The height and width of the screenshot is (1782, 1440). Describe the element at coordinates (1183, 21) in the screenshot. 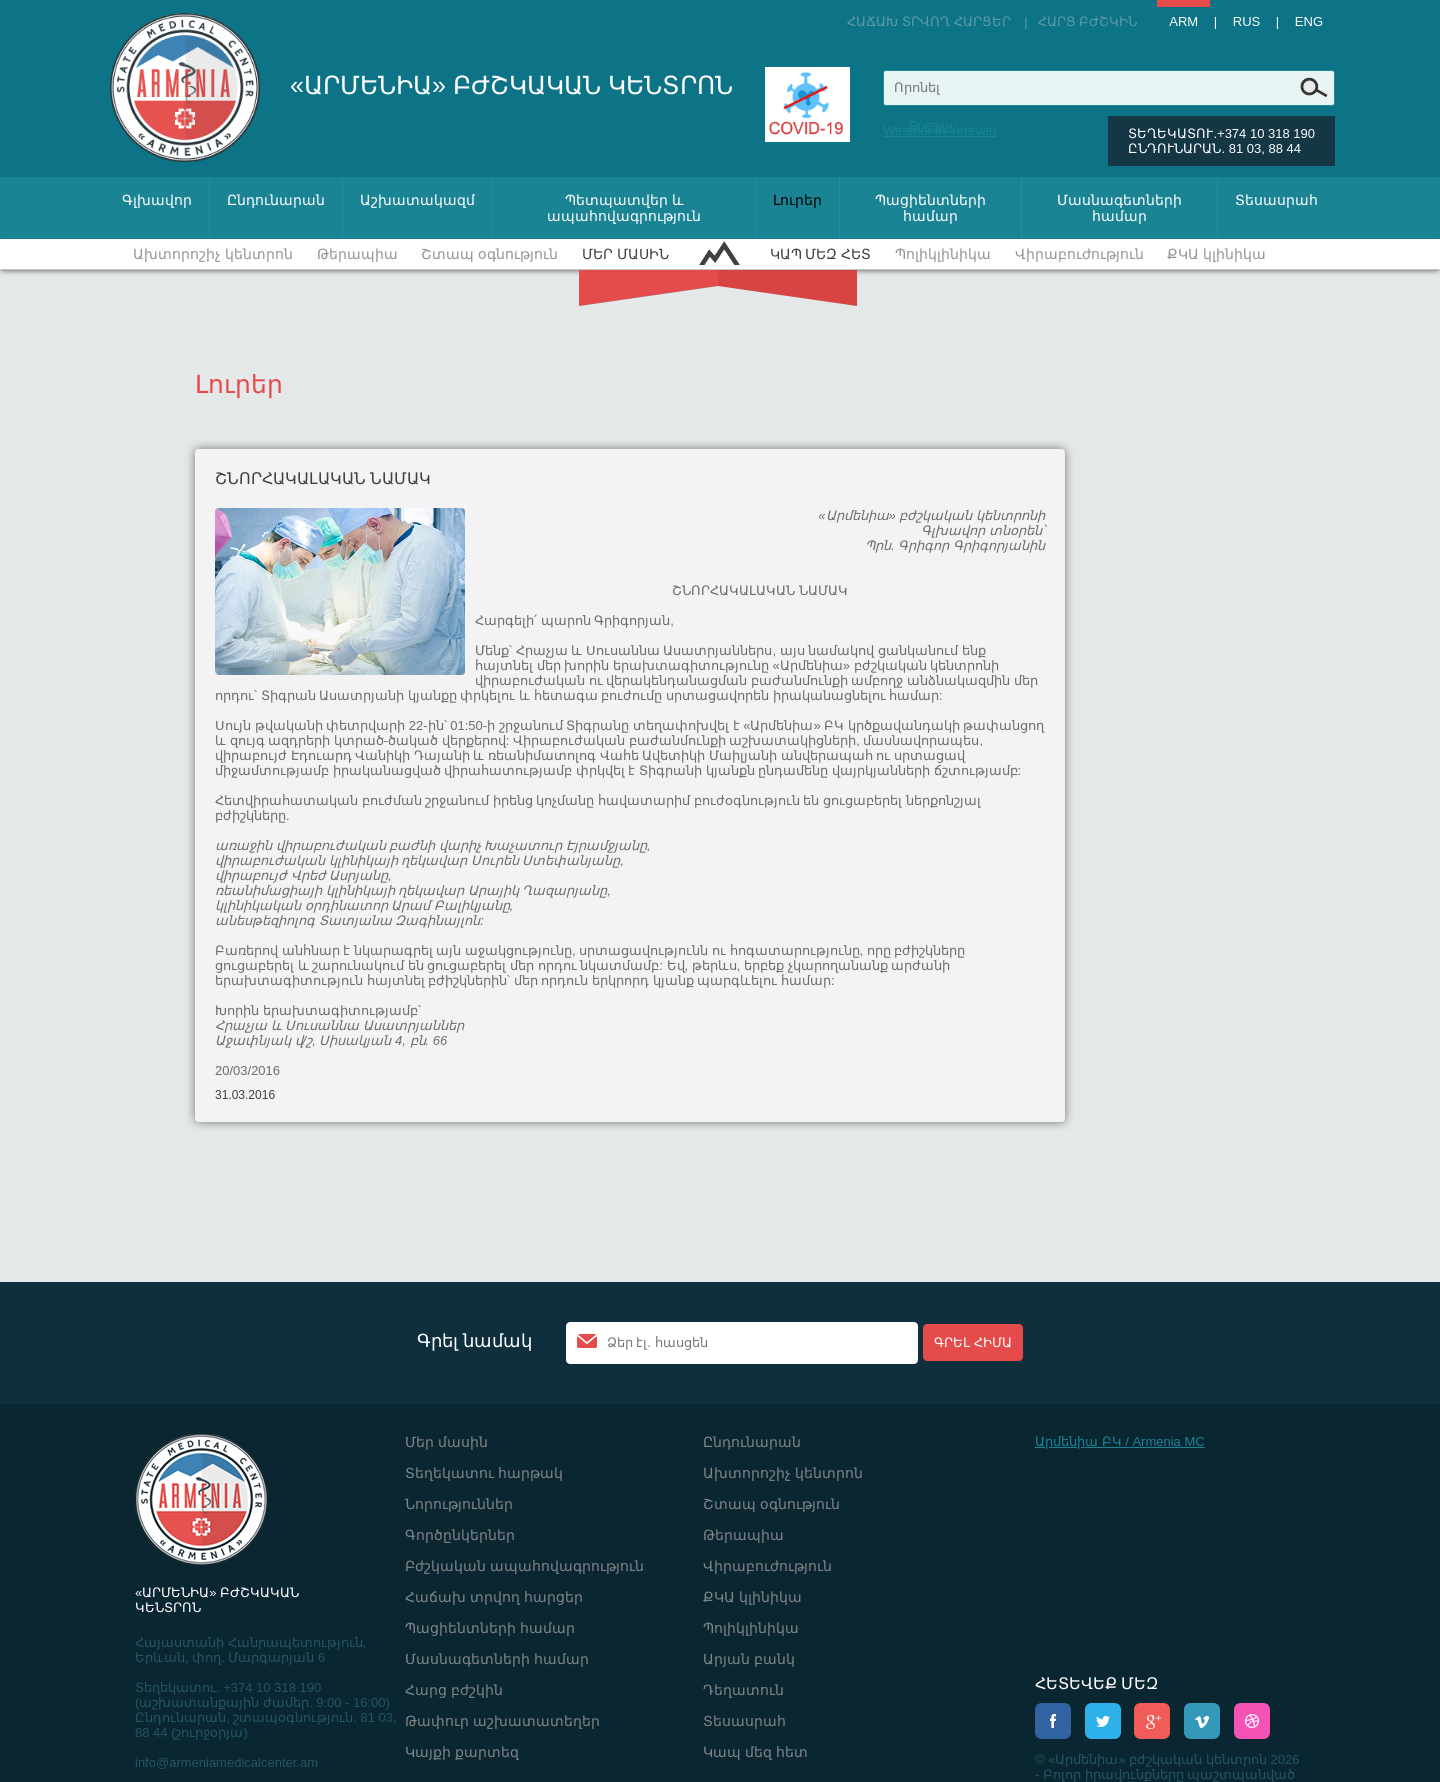

I see `Arm` at that location.